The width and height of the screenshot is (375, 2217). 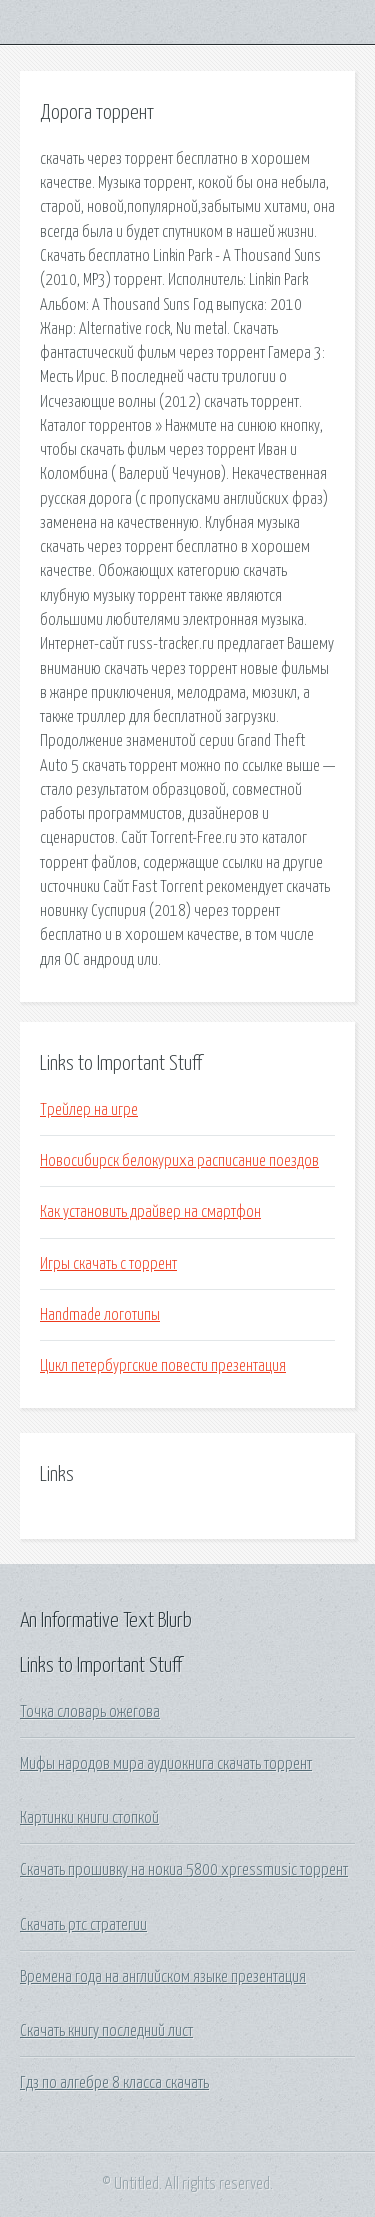 What do you see at coordinates (163, 1977) in the screenshot?
I see `Времена года на английском языке презентация` at bounding box center [163, 1977].